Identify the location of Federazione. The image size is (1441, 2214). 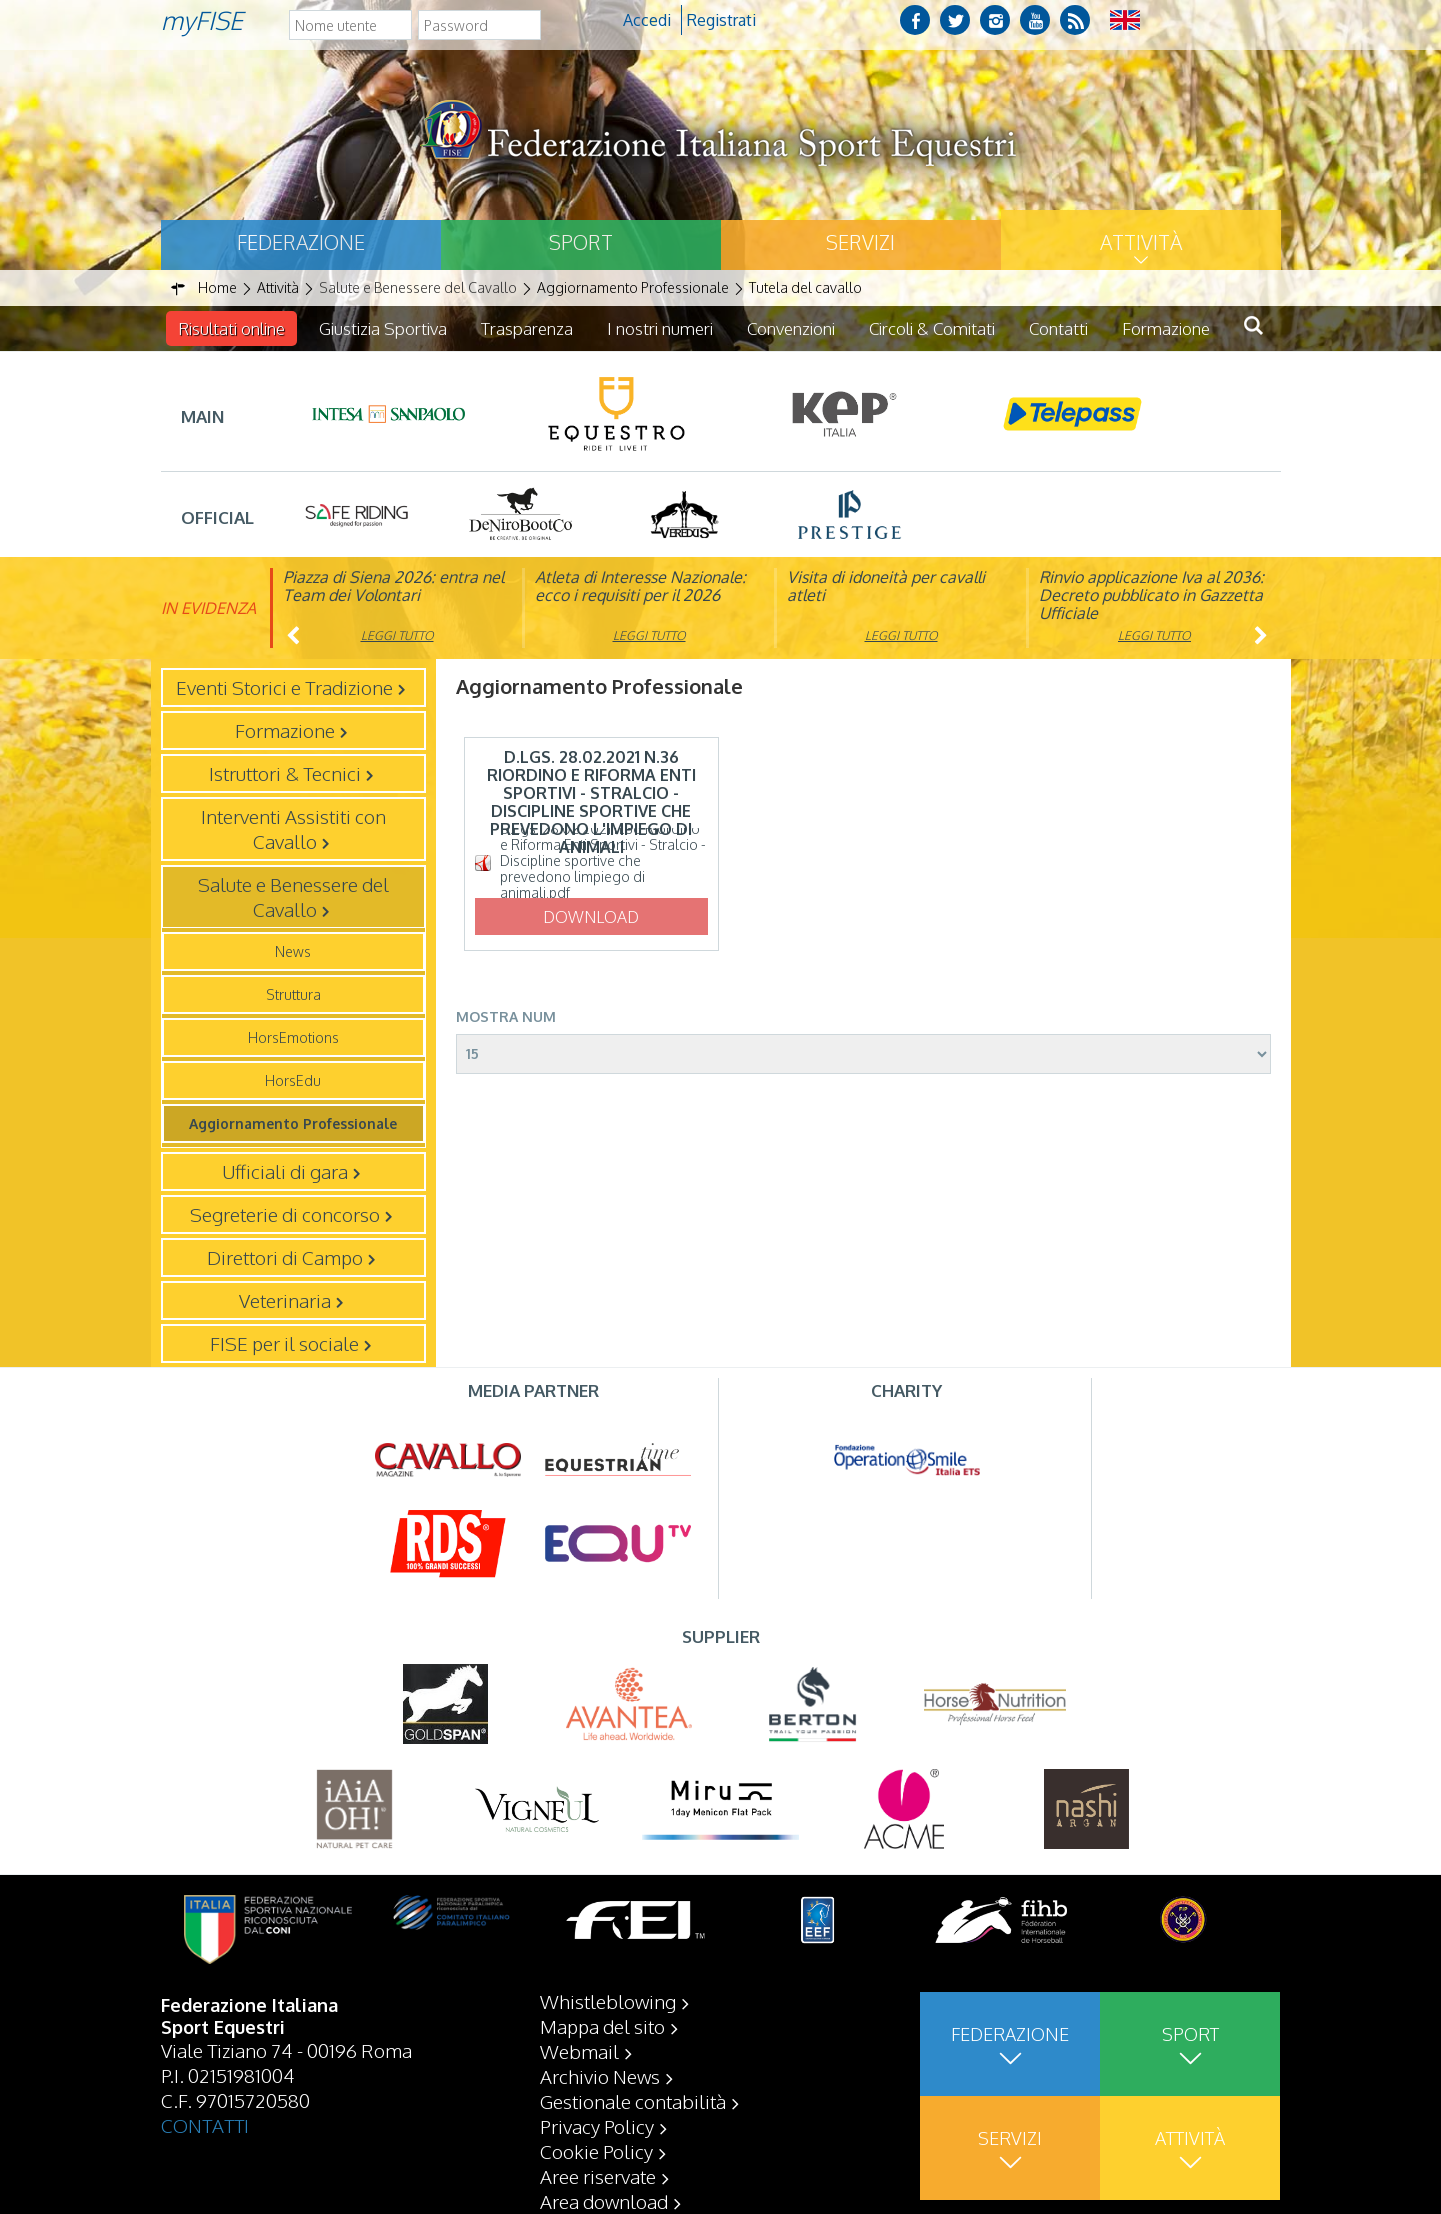
(301, 242).